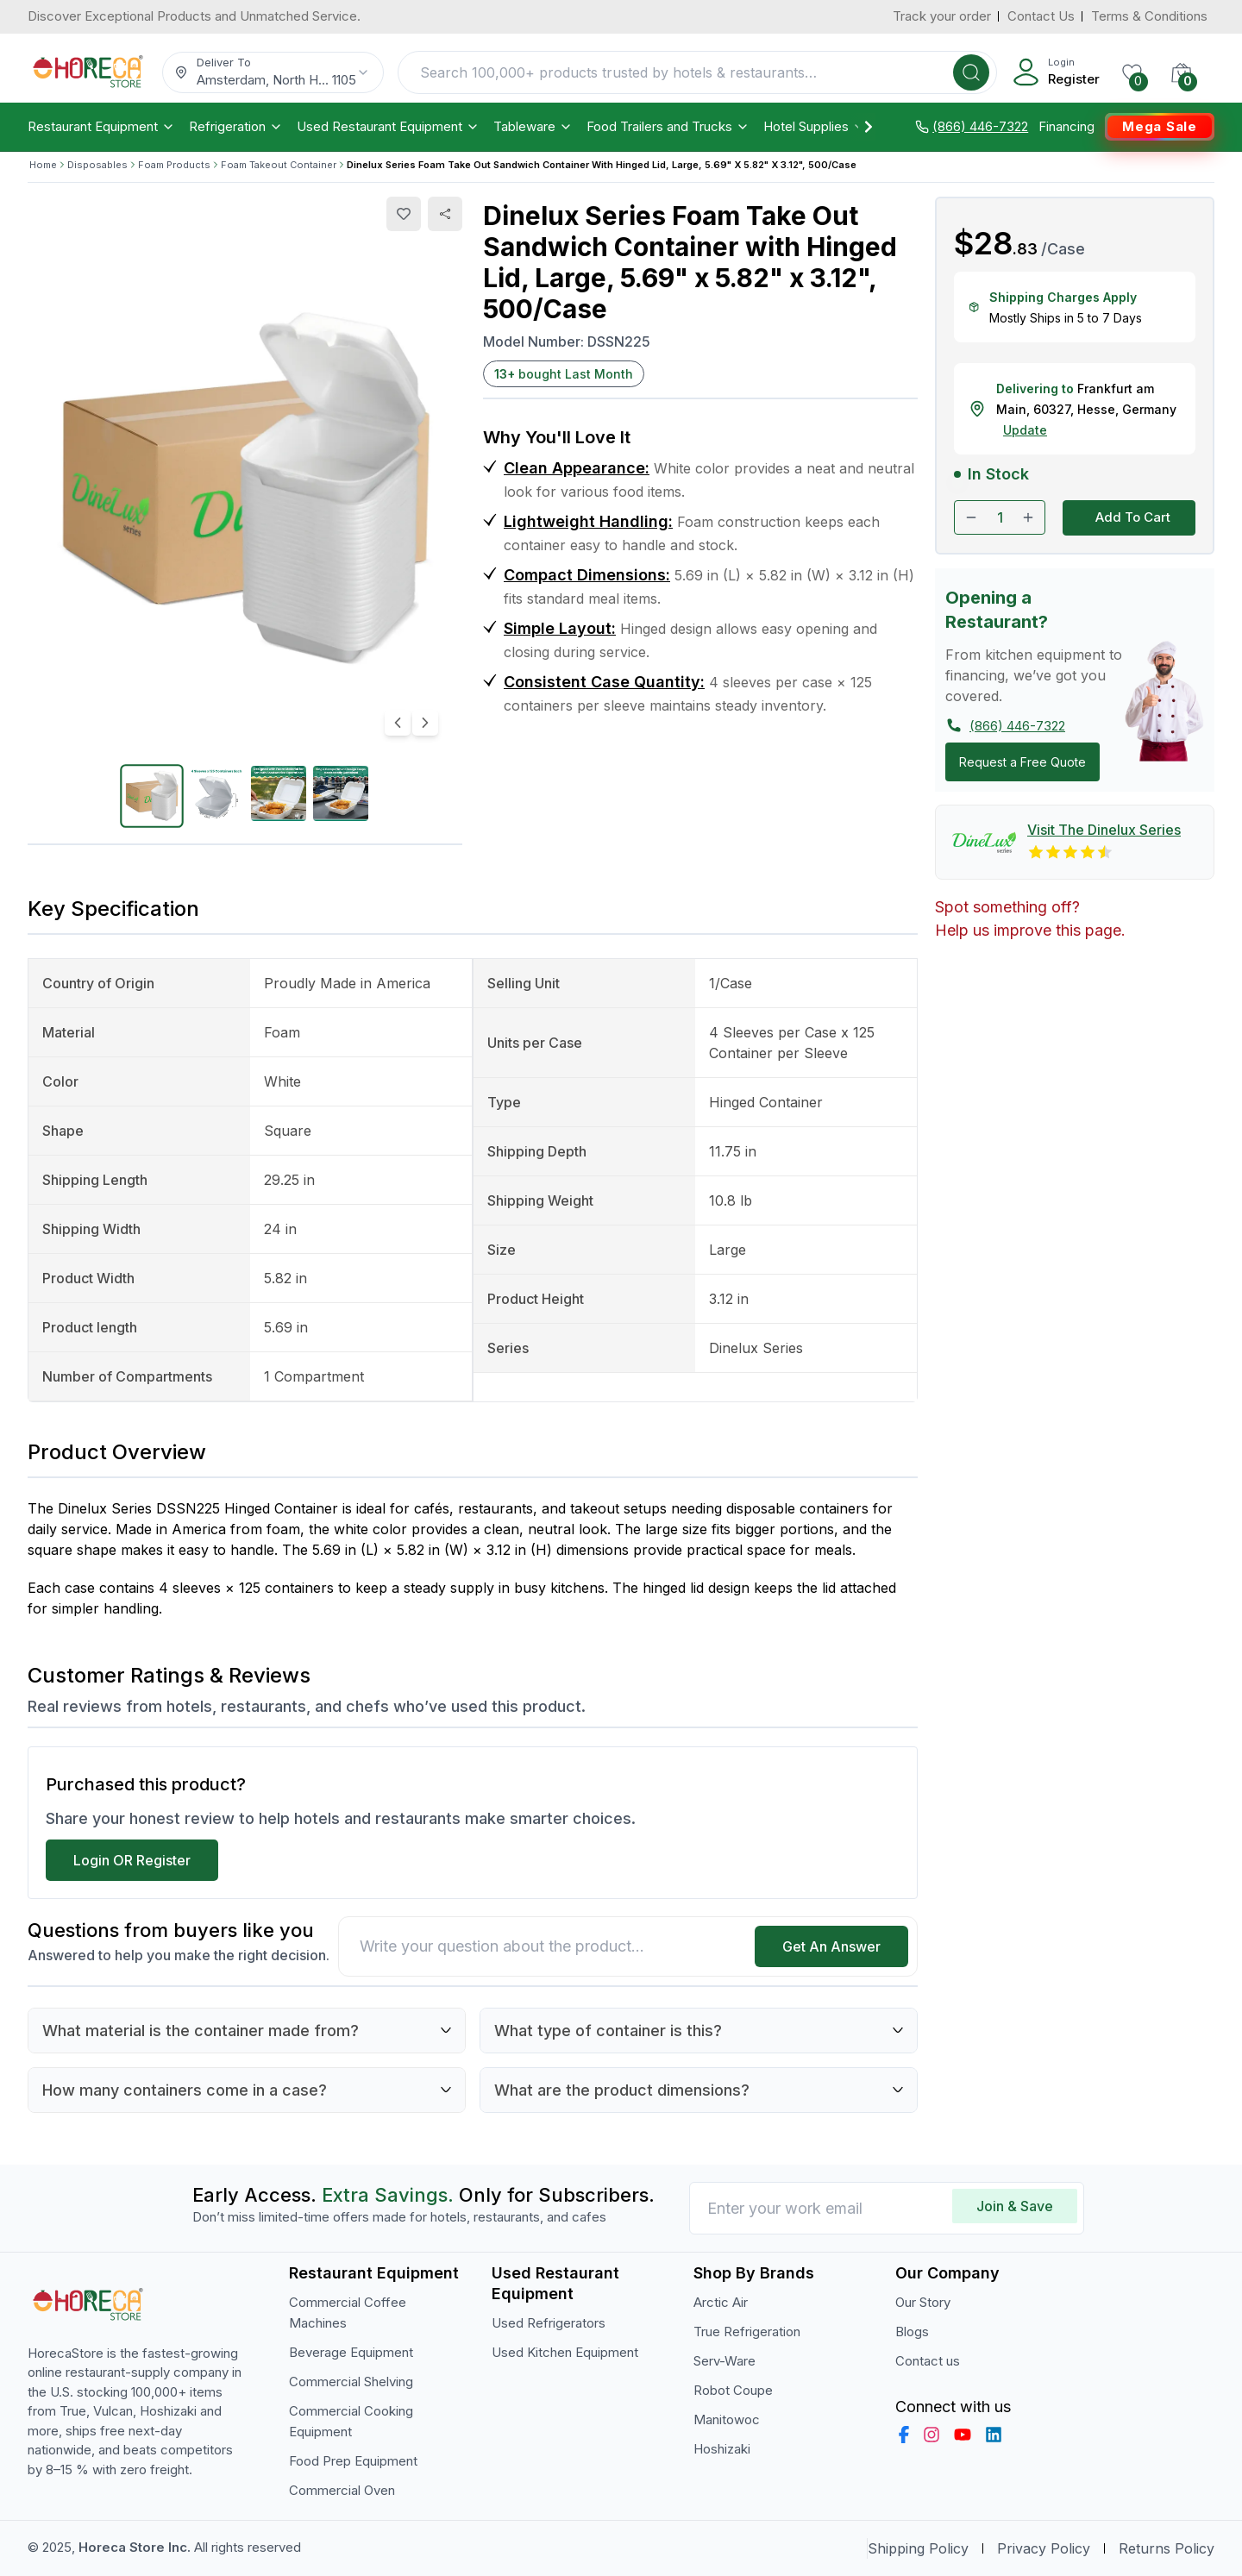  I want to click on Join & Save, so click(1014, 2206).